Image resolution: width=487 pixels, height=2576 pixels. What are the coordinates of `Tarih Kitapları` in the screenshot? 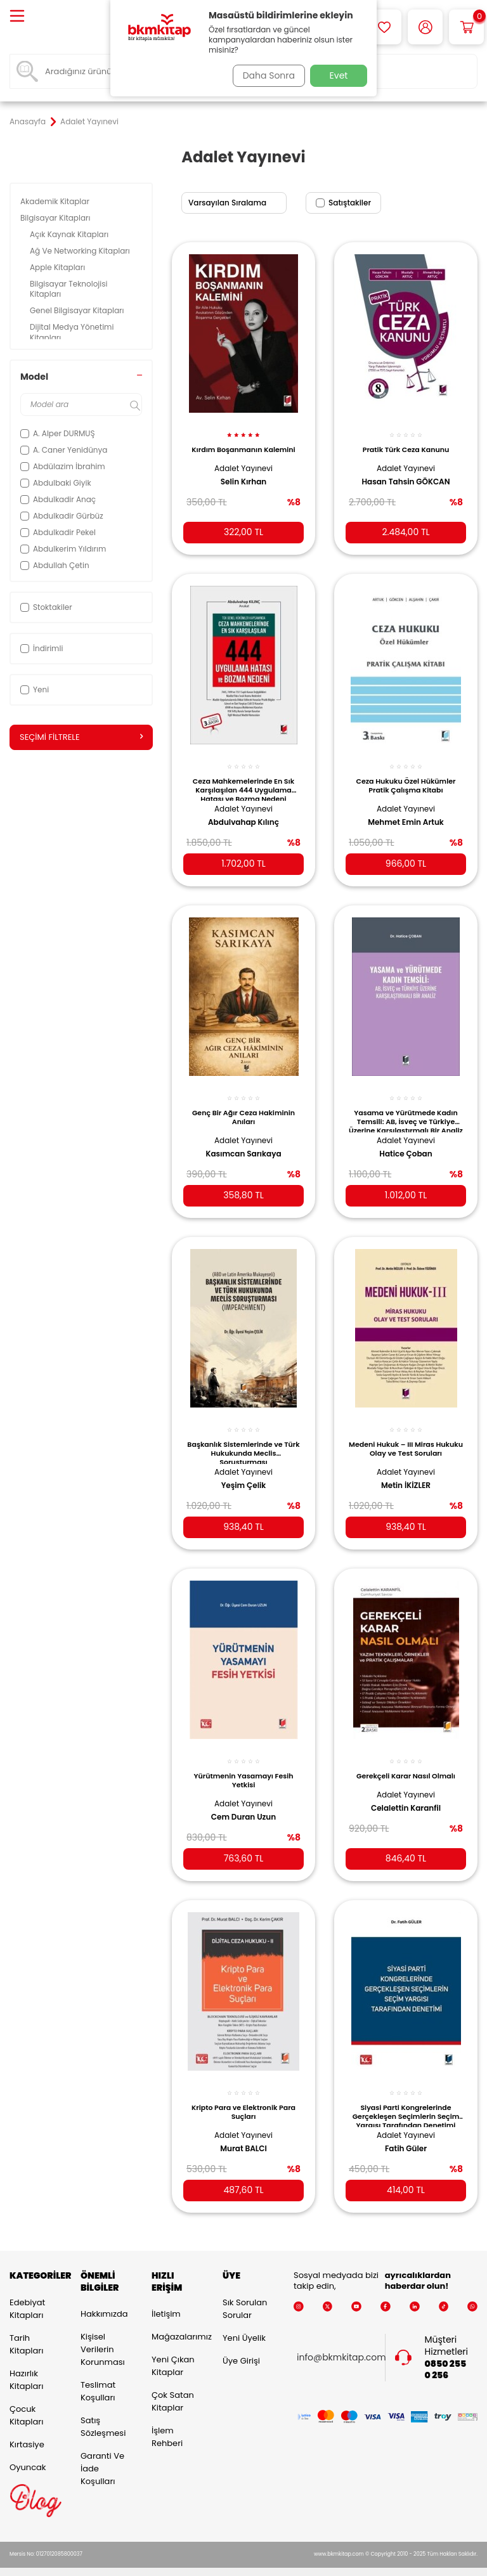 It's located at (26, 2327).